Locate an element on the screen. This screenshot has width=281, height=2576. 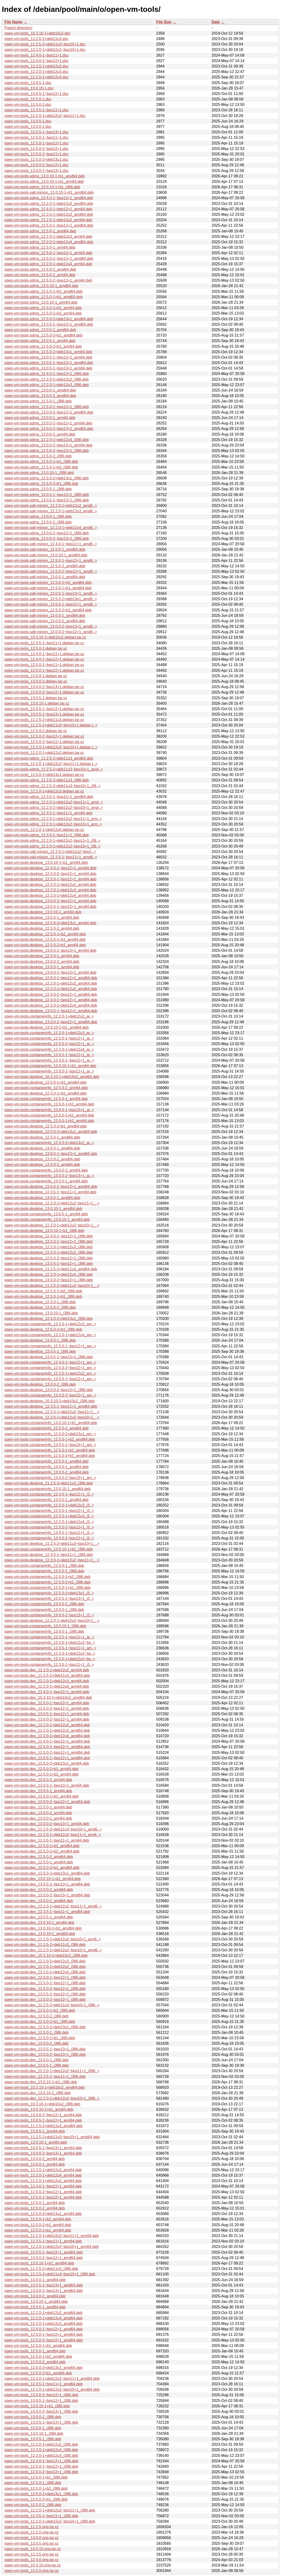
open-vm-tools_13.0.10-1.dsc is located at coordinates (29, 88).